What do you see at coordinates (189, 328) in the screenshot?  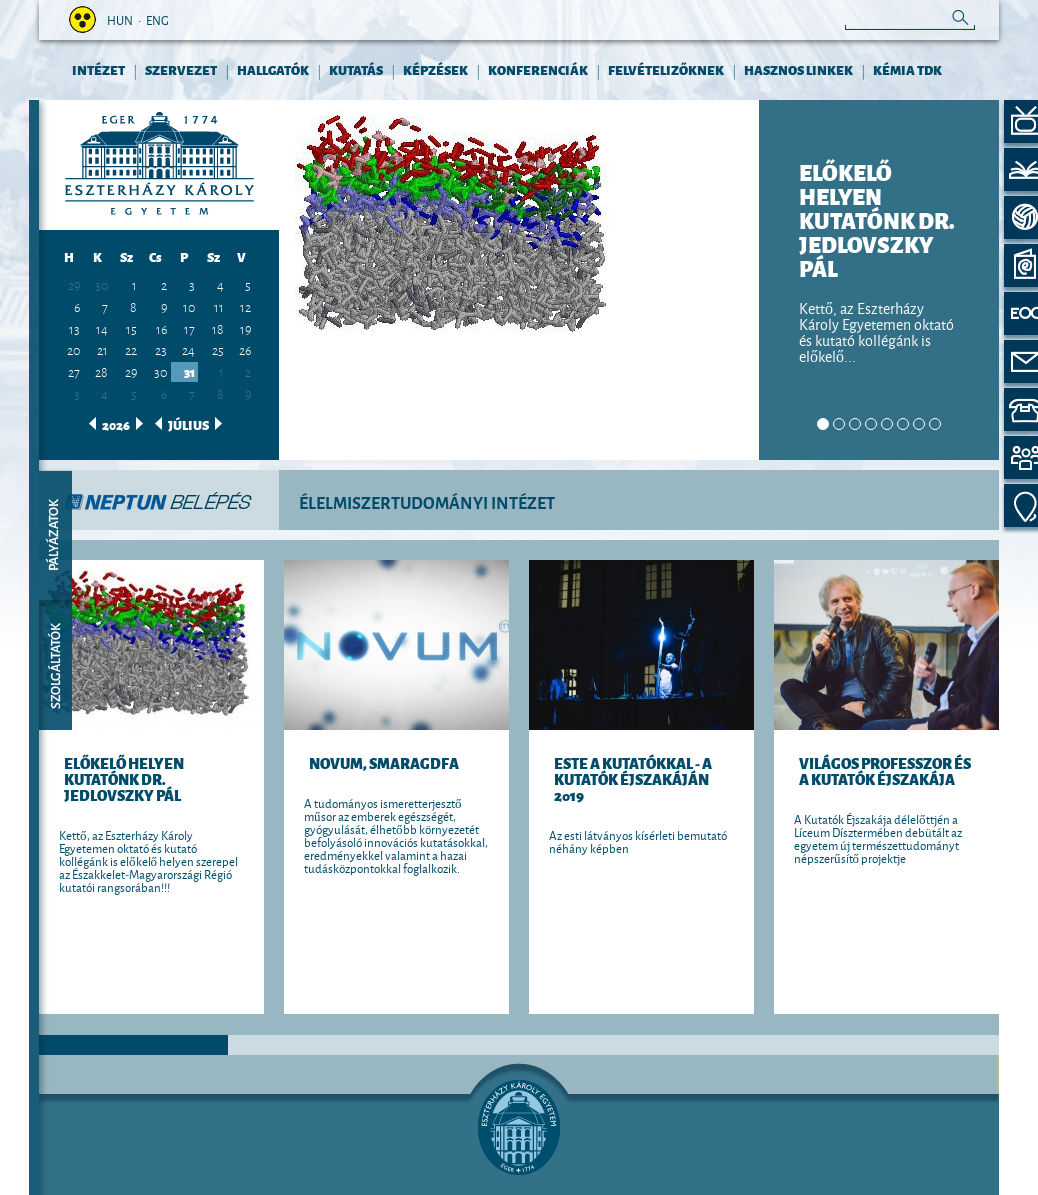 I see `17` at bounding box center [189, 328].